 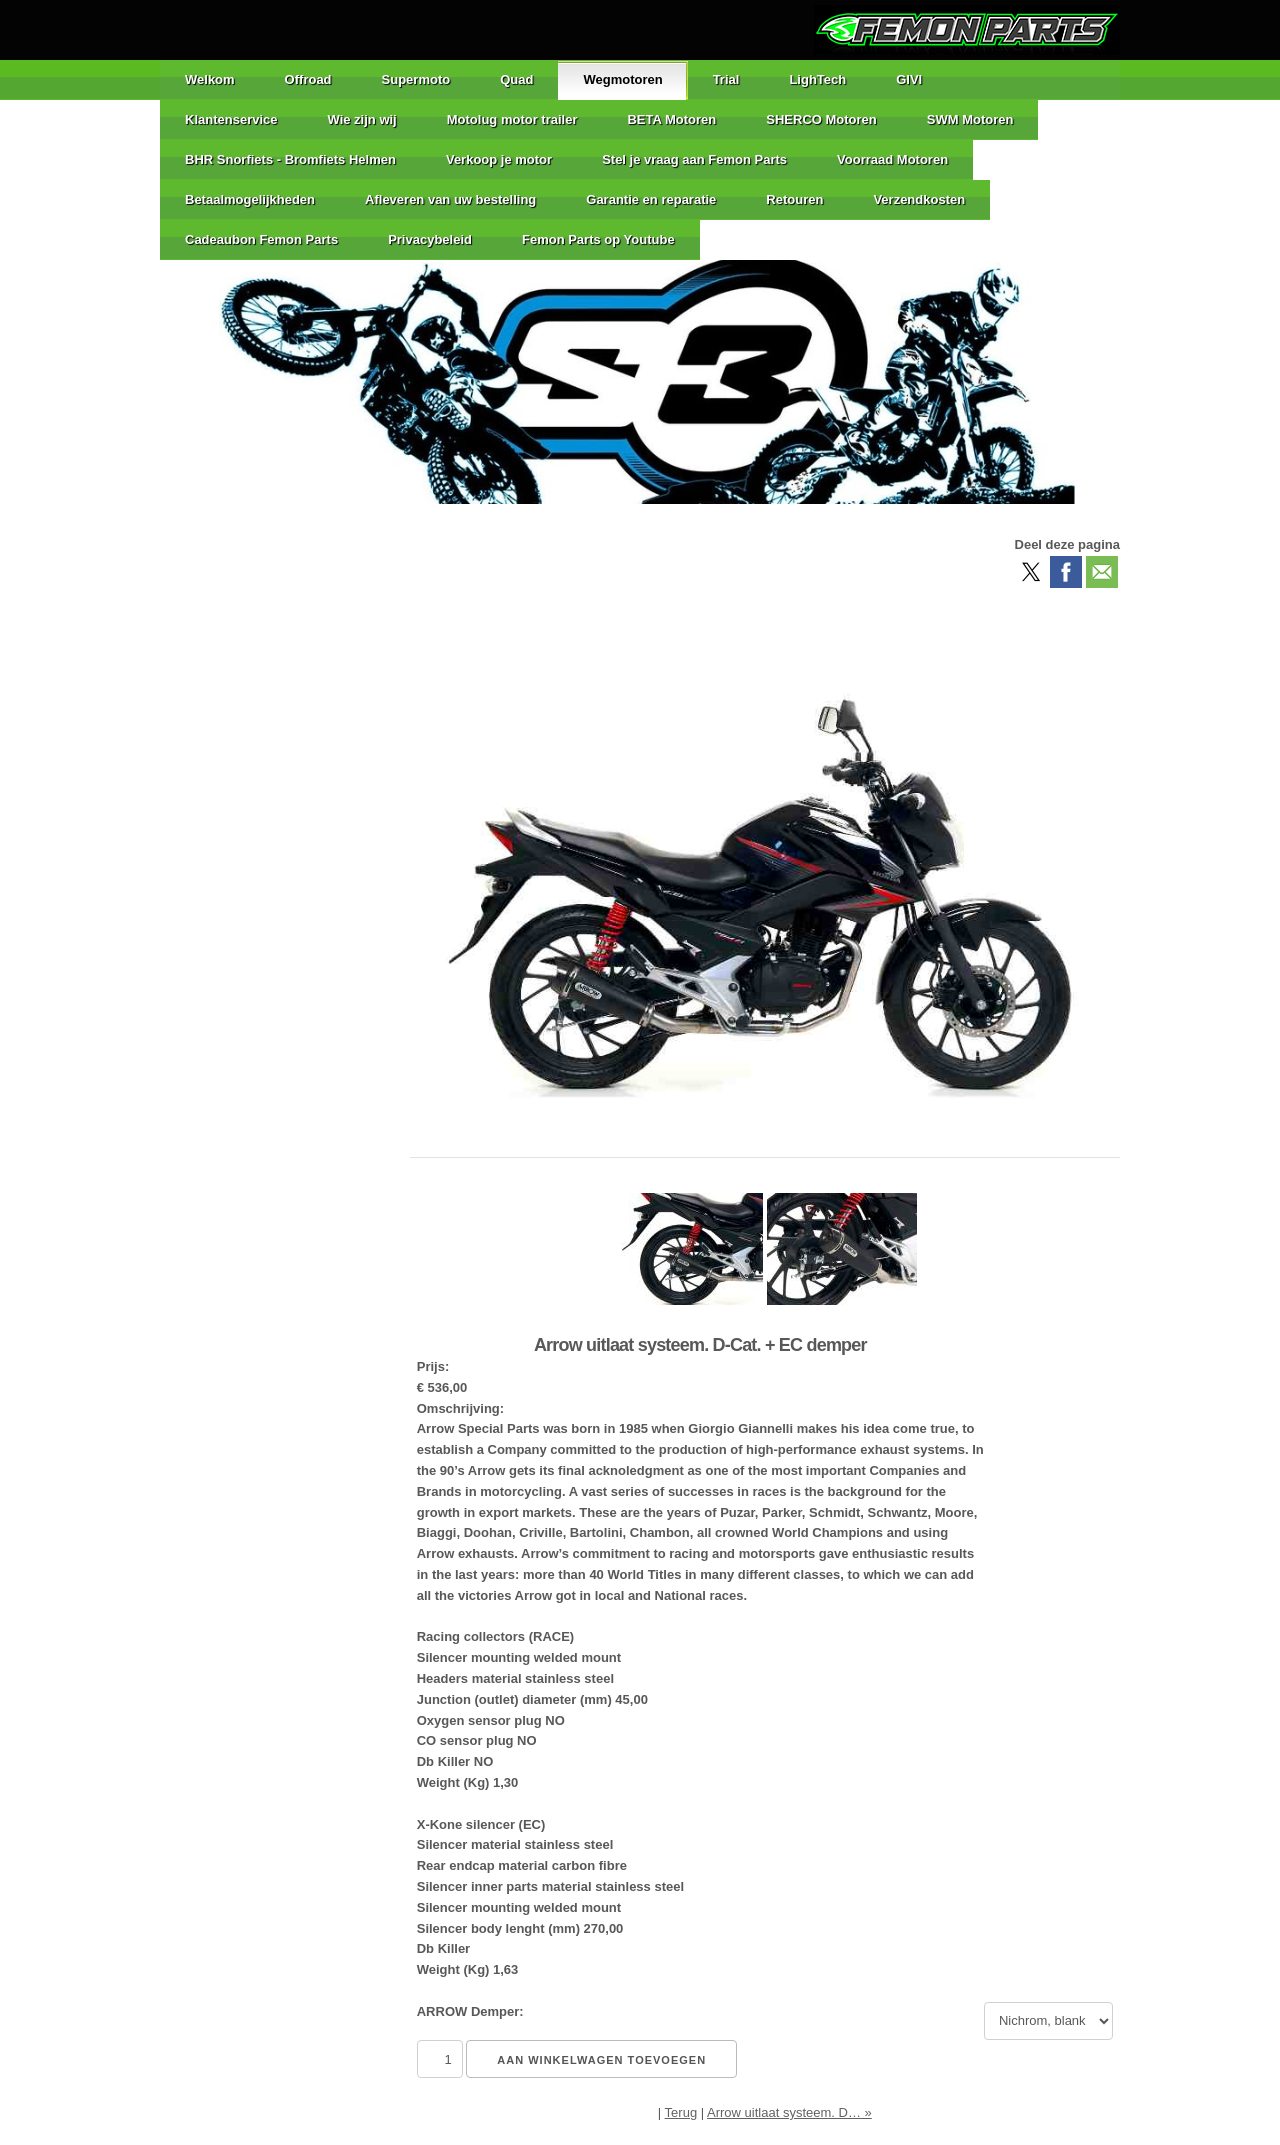 I want to click on LighTech, so click(x=817, y=79).